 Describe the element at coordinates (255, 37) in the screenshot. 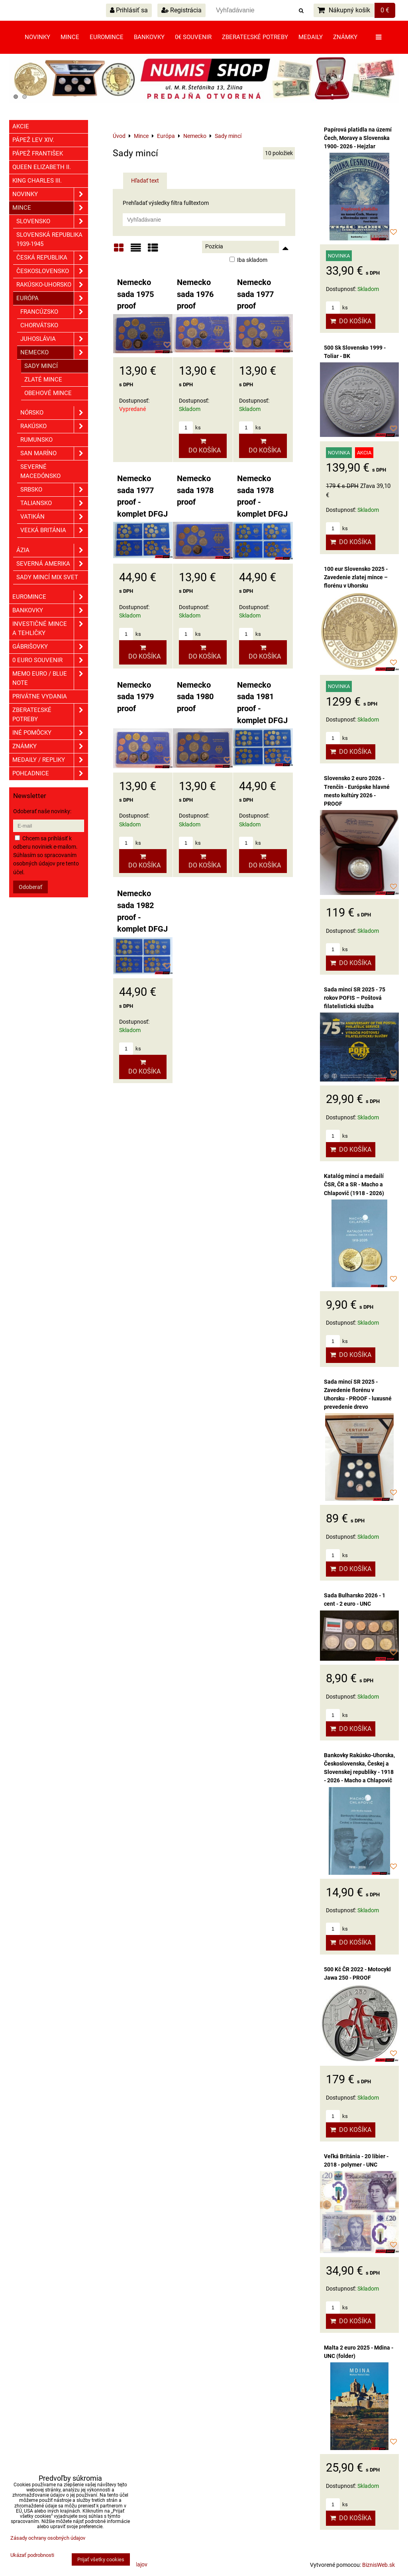

I see `Zberateľské potreby` at that location.